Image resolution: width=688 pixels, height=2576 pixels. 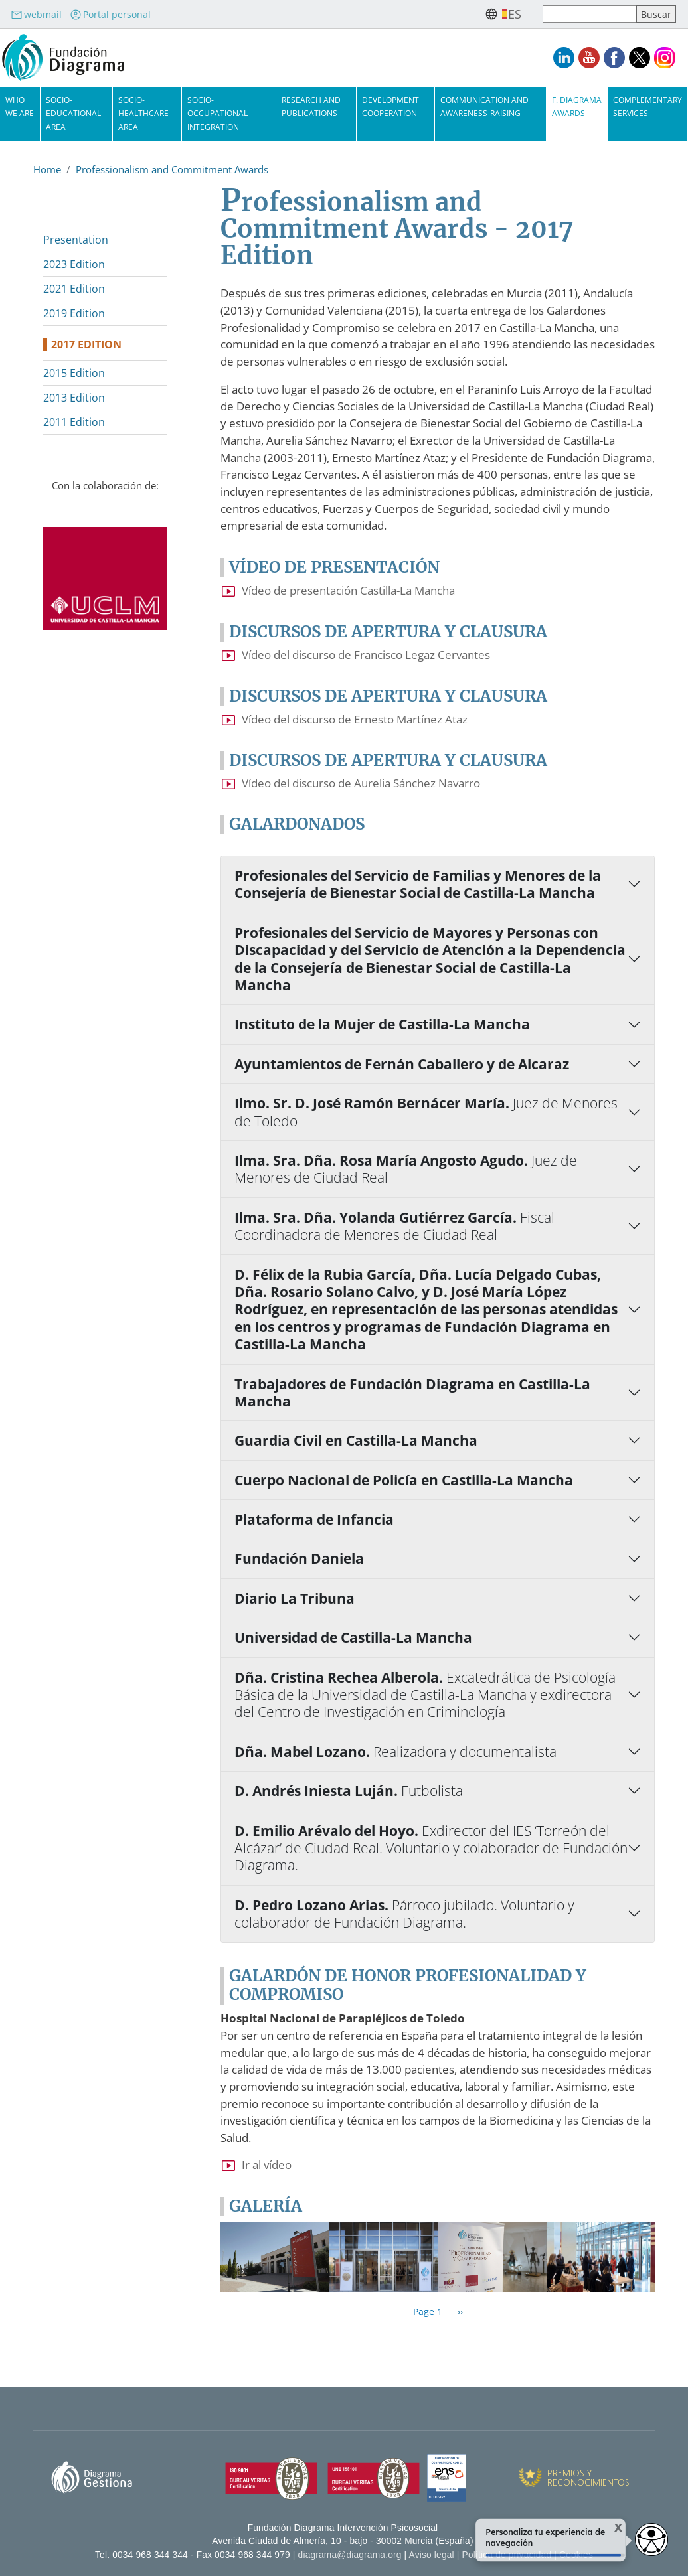 I want to click on [Opciones de accesibilidad], so click(x=651, y=2539).